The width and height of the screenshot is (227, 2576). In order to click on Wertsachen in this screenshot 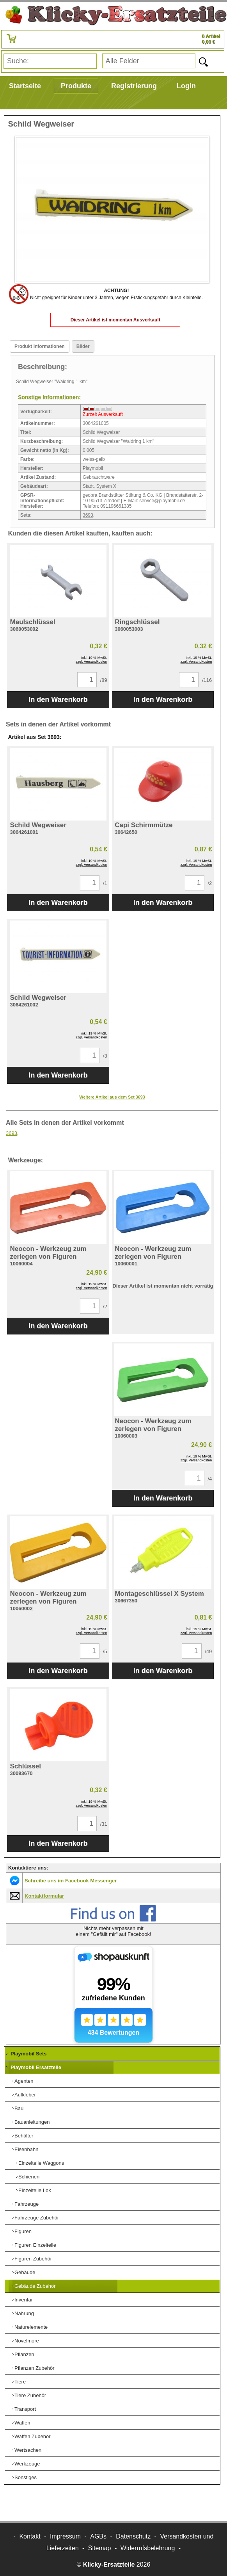, I will do `click(27, 2450)`.